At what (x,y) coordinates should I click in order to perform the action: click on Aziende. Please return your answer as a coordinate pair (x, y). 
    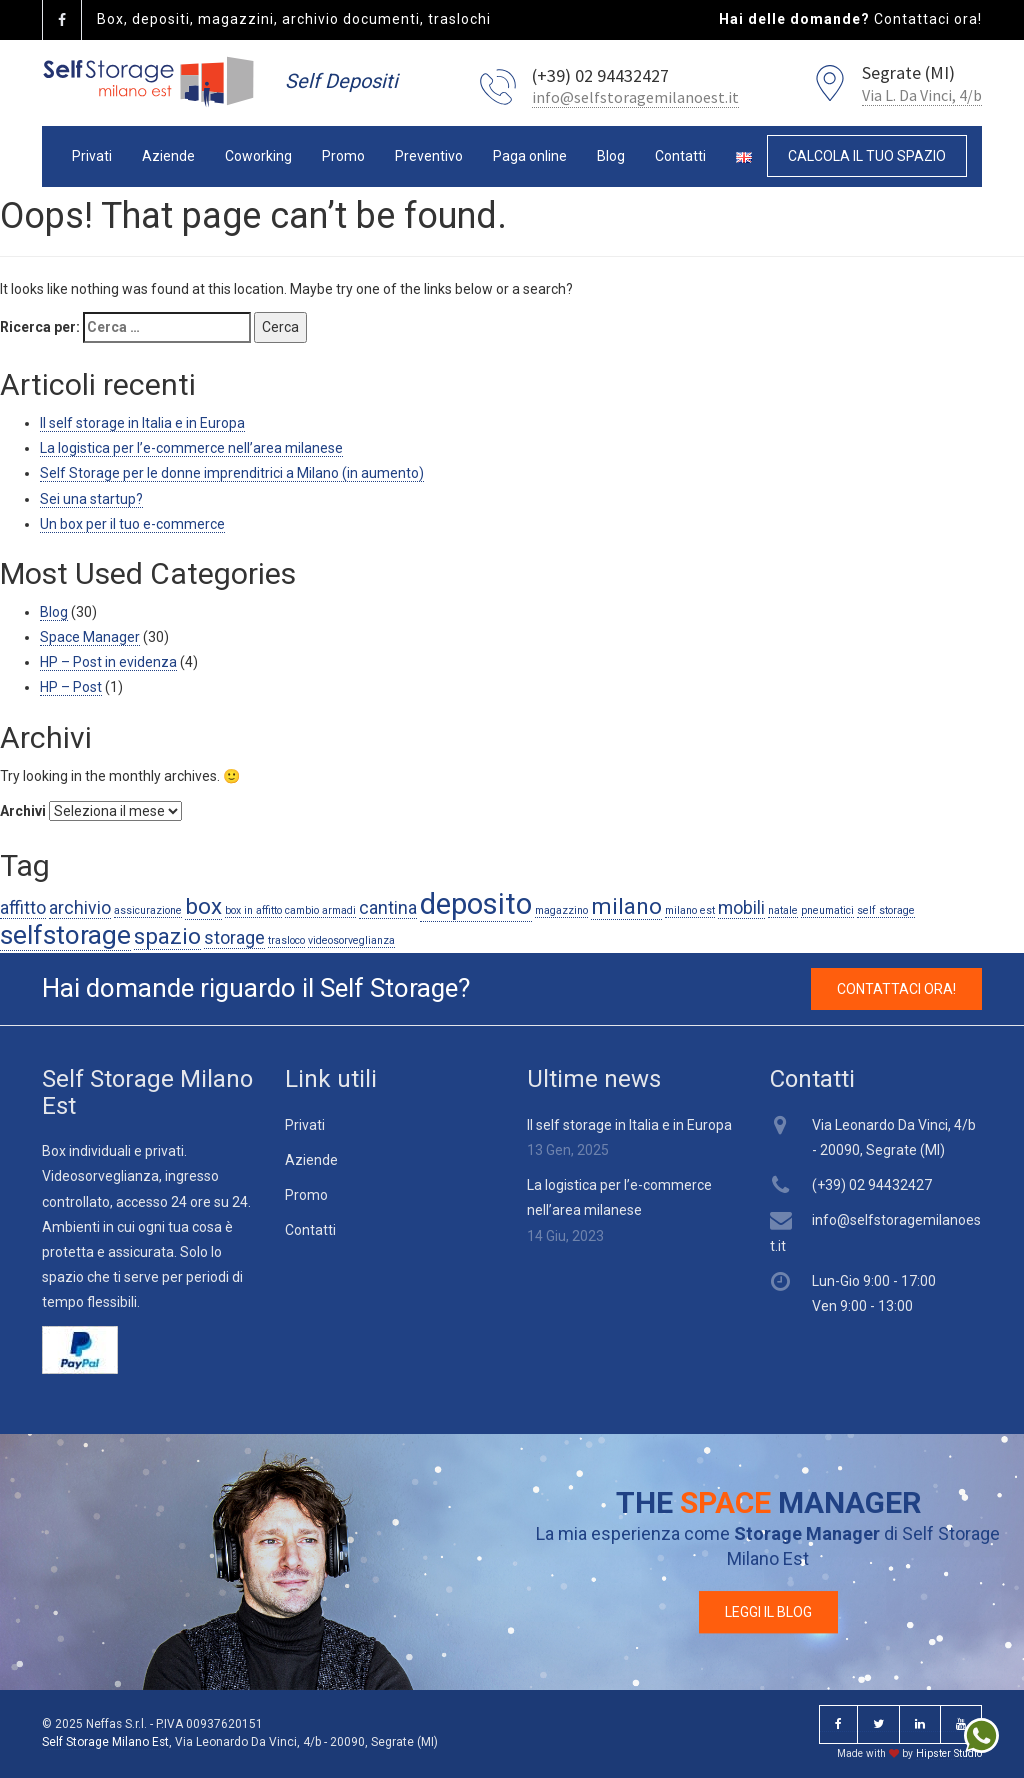
    Looking at the image, I should click on (168, 156).